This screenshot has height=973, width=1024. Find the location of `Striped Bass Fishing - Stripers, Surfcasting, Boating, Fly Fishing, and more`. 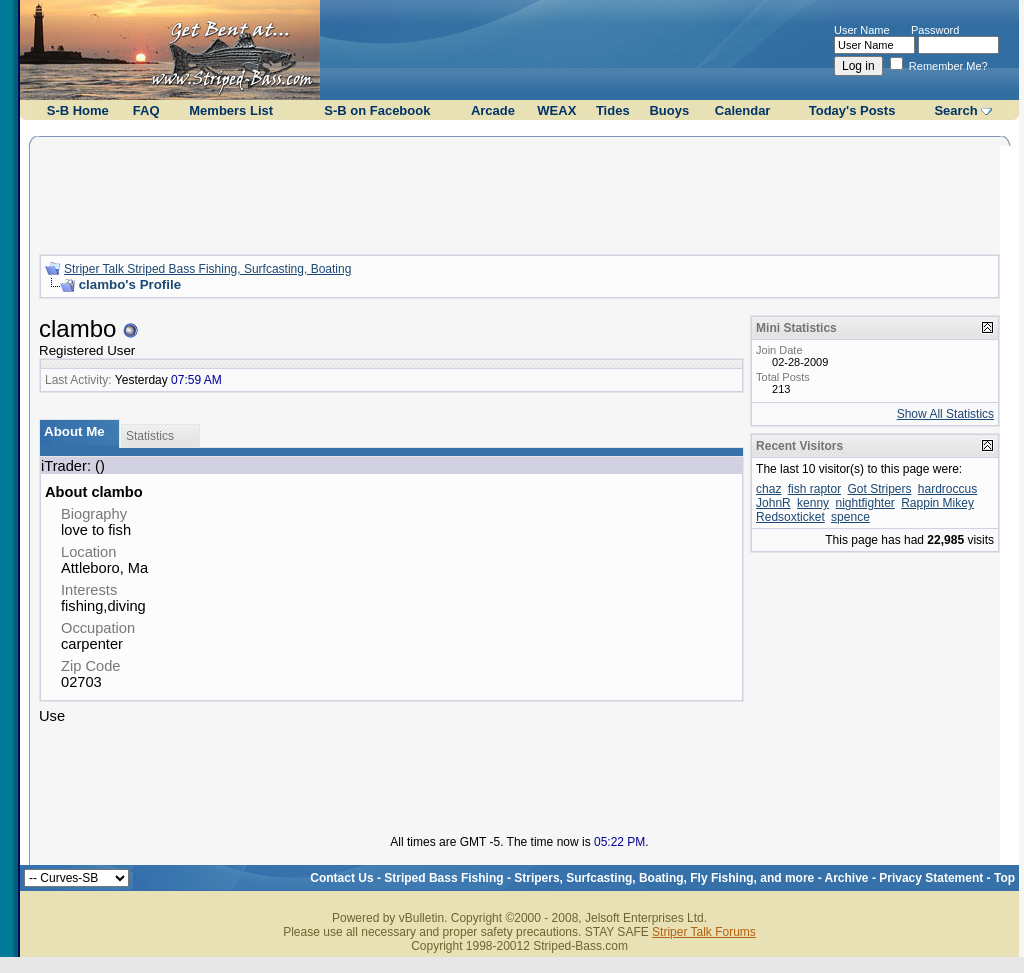

Striped Bass Fishing - Stripers, Surfcasting, Boating, Fly Fishing, and more is located at coordinates (599, 878).